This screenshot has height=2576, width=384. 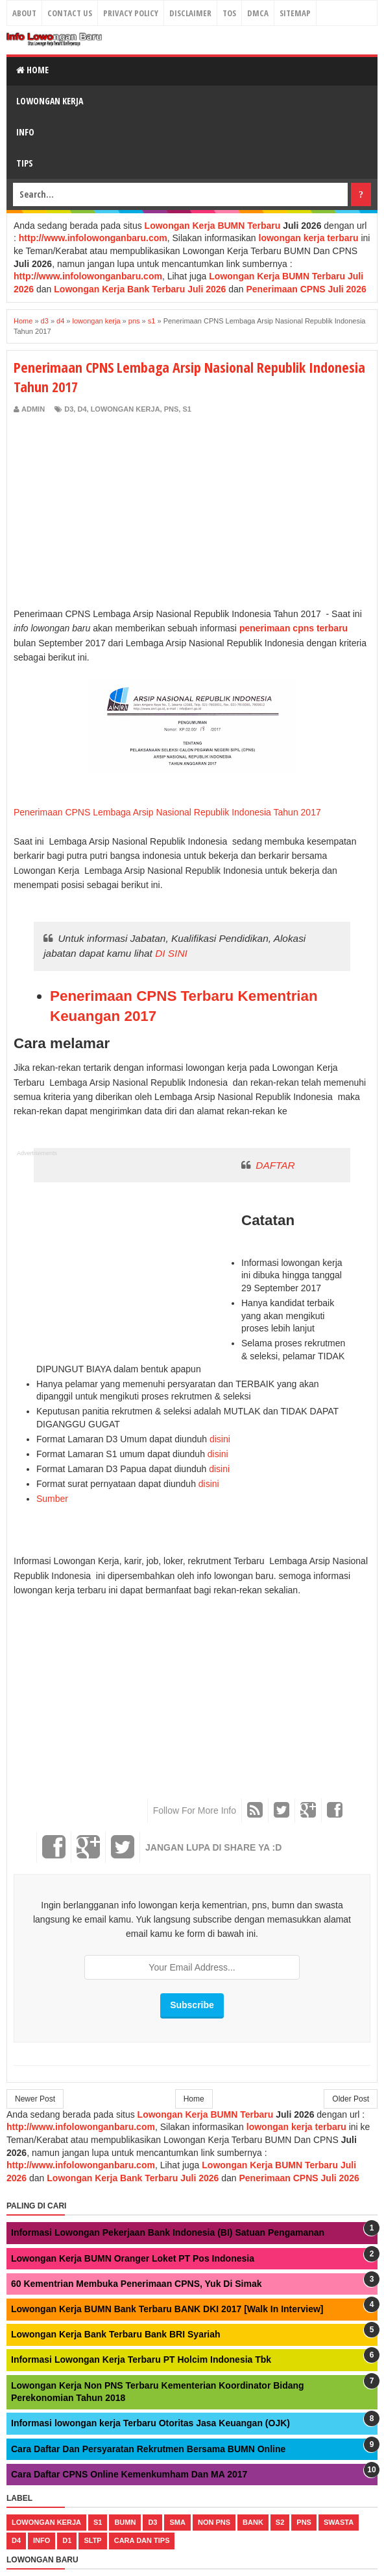 I want to click on Cara Daftar Dan Persyaratan Rekrutmen Bersama BUMN Online, so click(x=148, y=2449).